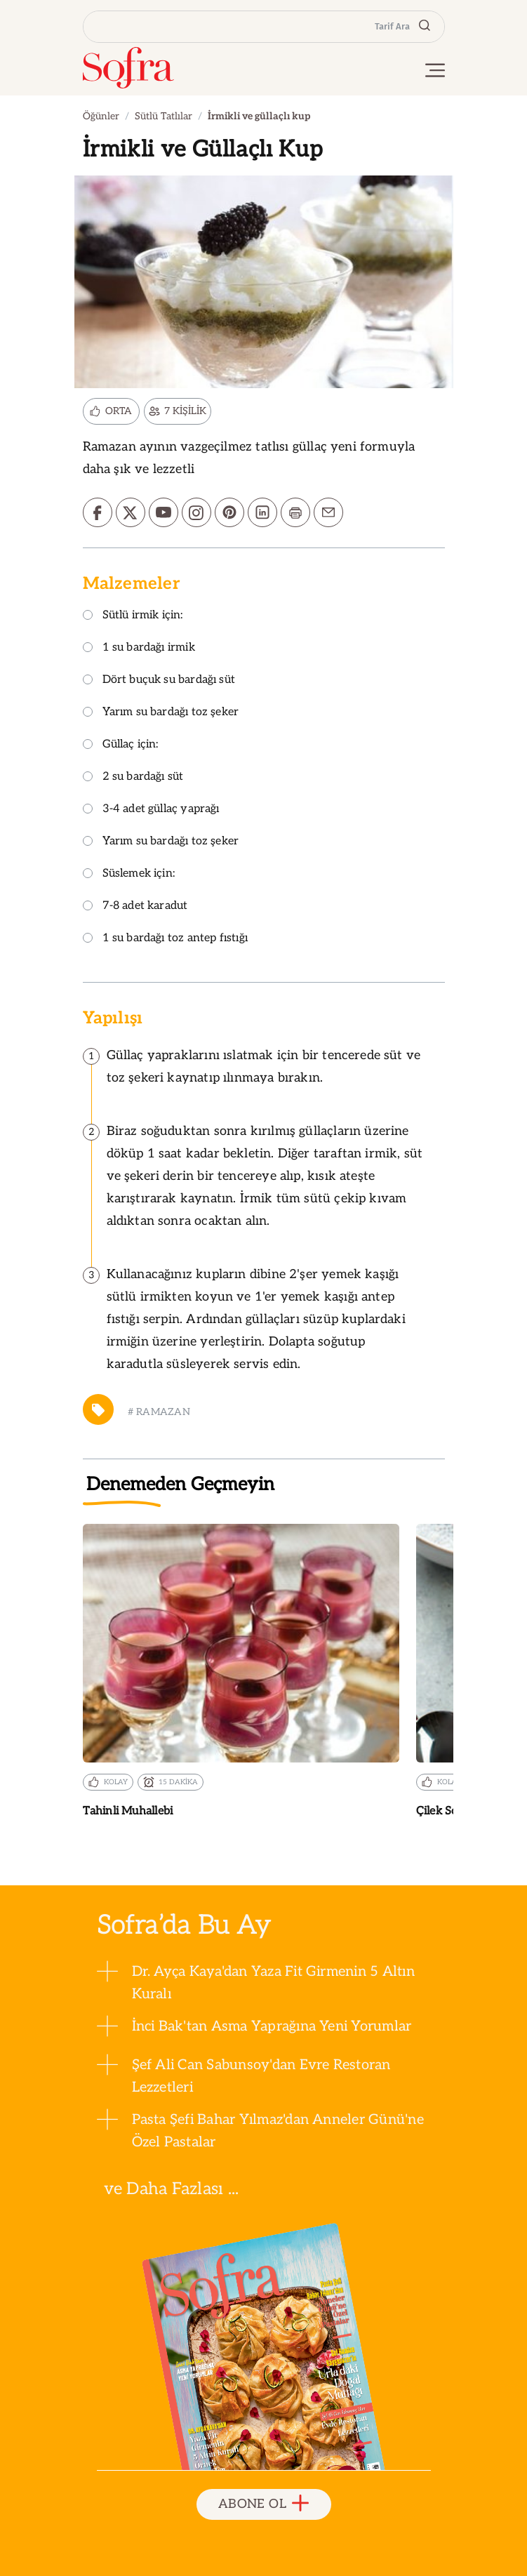 This screenshot has height=2576, width=527. I want to click on 1 su bardağı irmik, so click(139, 648).